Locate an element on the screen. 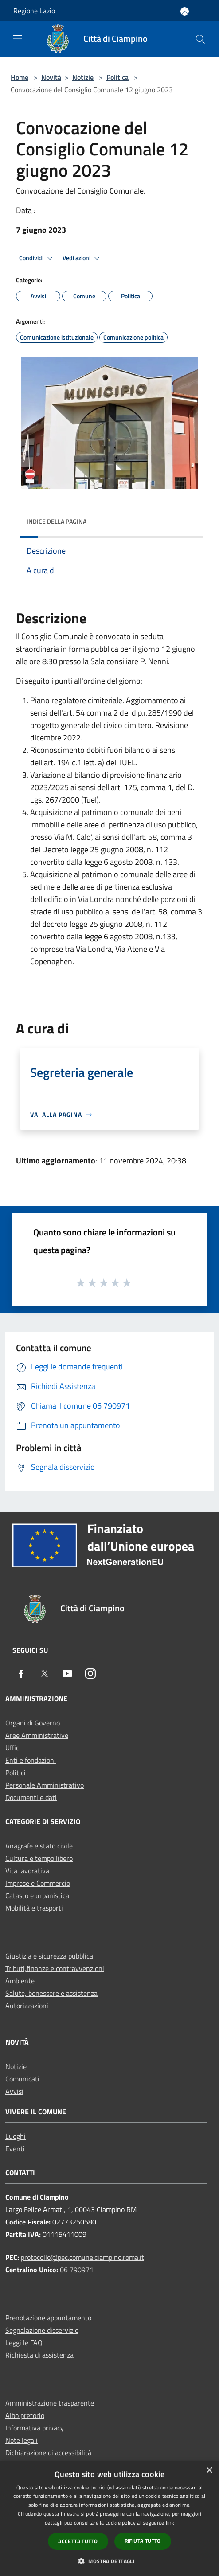  Mobilità e trasporti is located at coordinates (34, 1908).